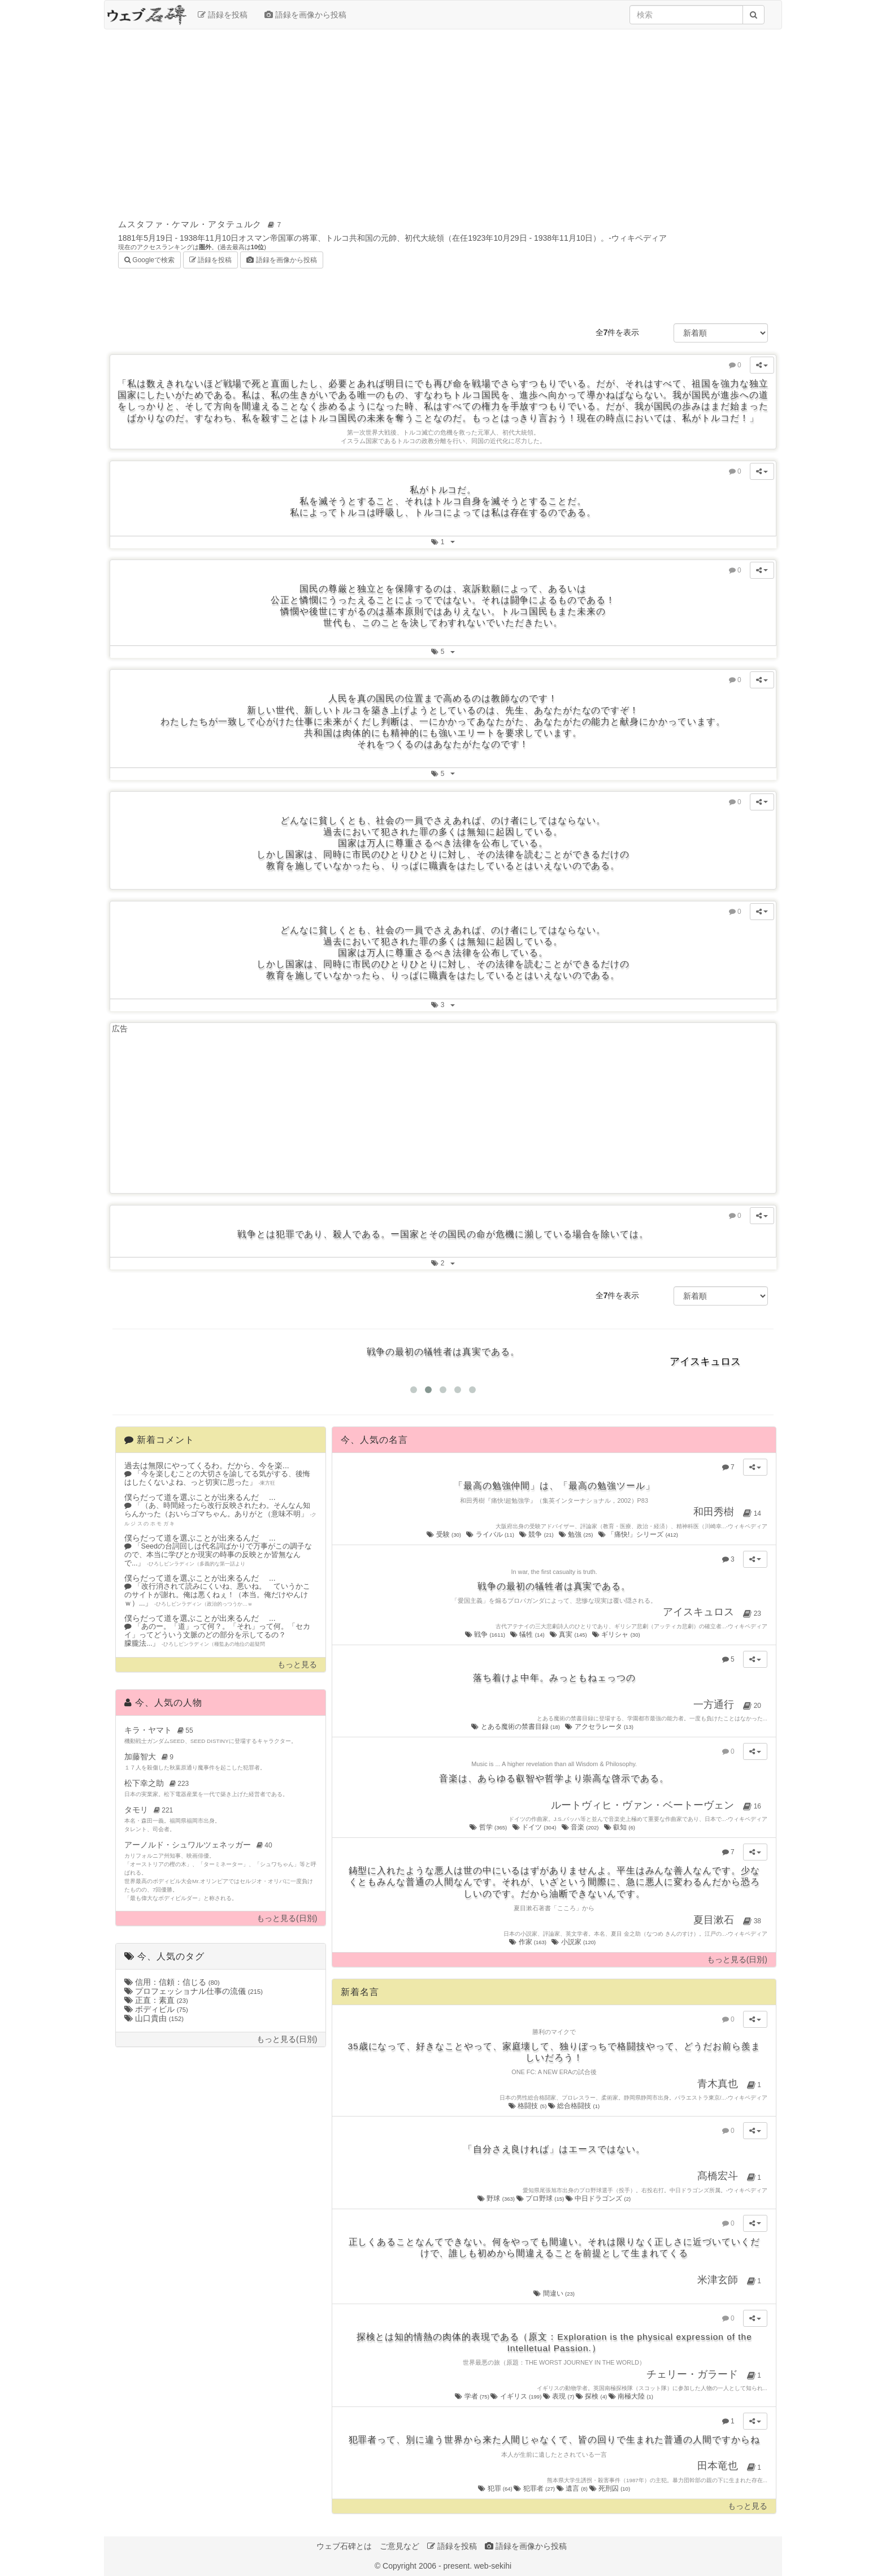  What do you see at coordinates (537, 1534) in the screenshot?
I see `競争` at bounding box center [537, 1534].